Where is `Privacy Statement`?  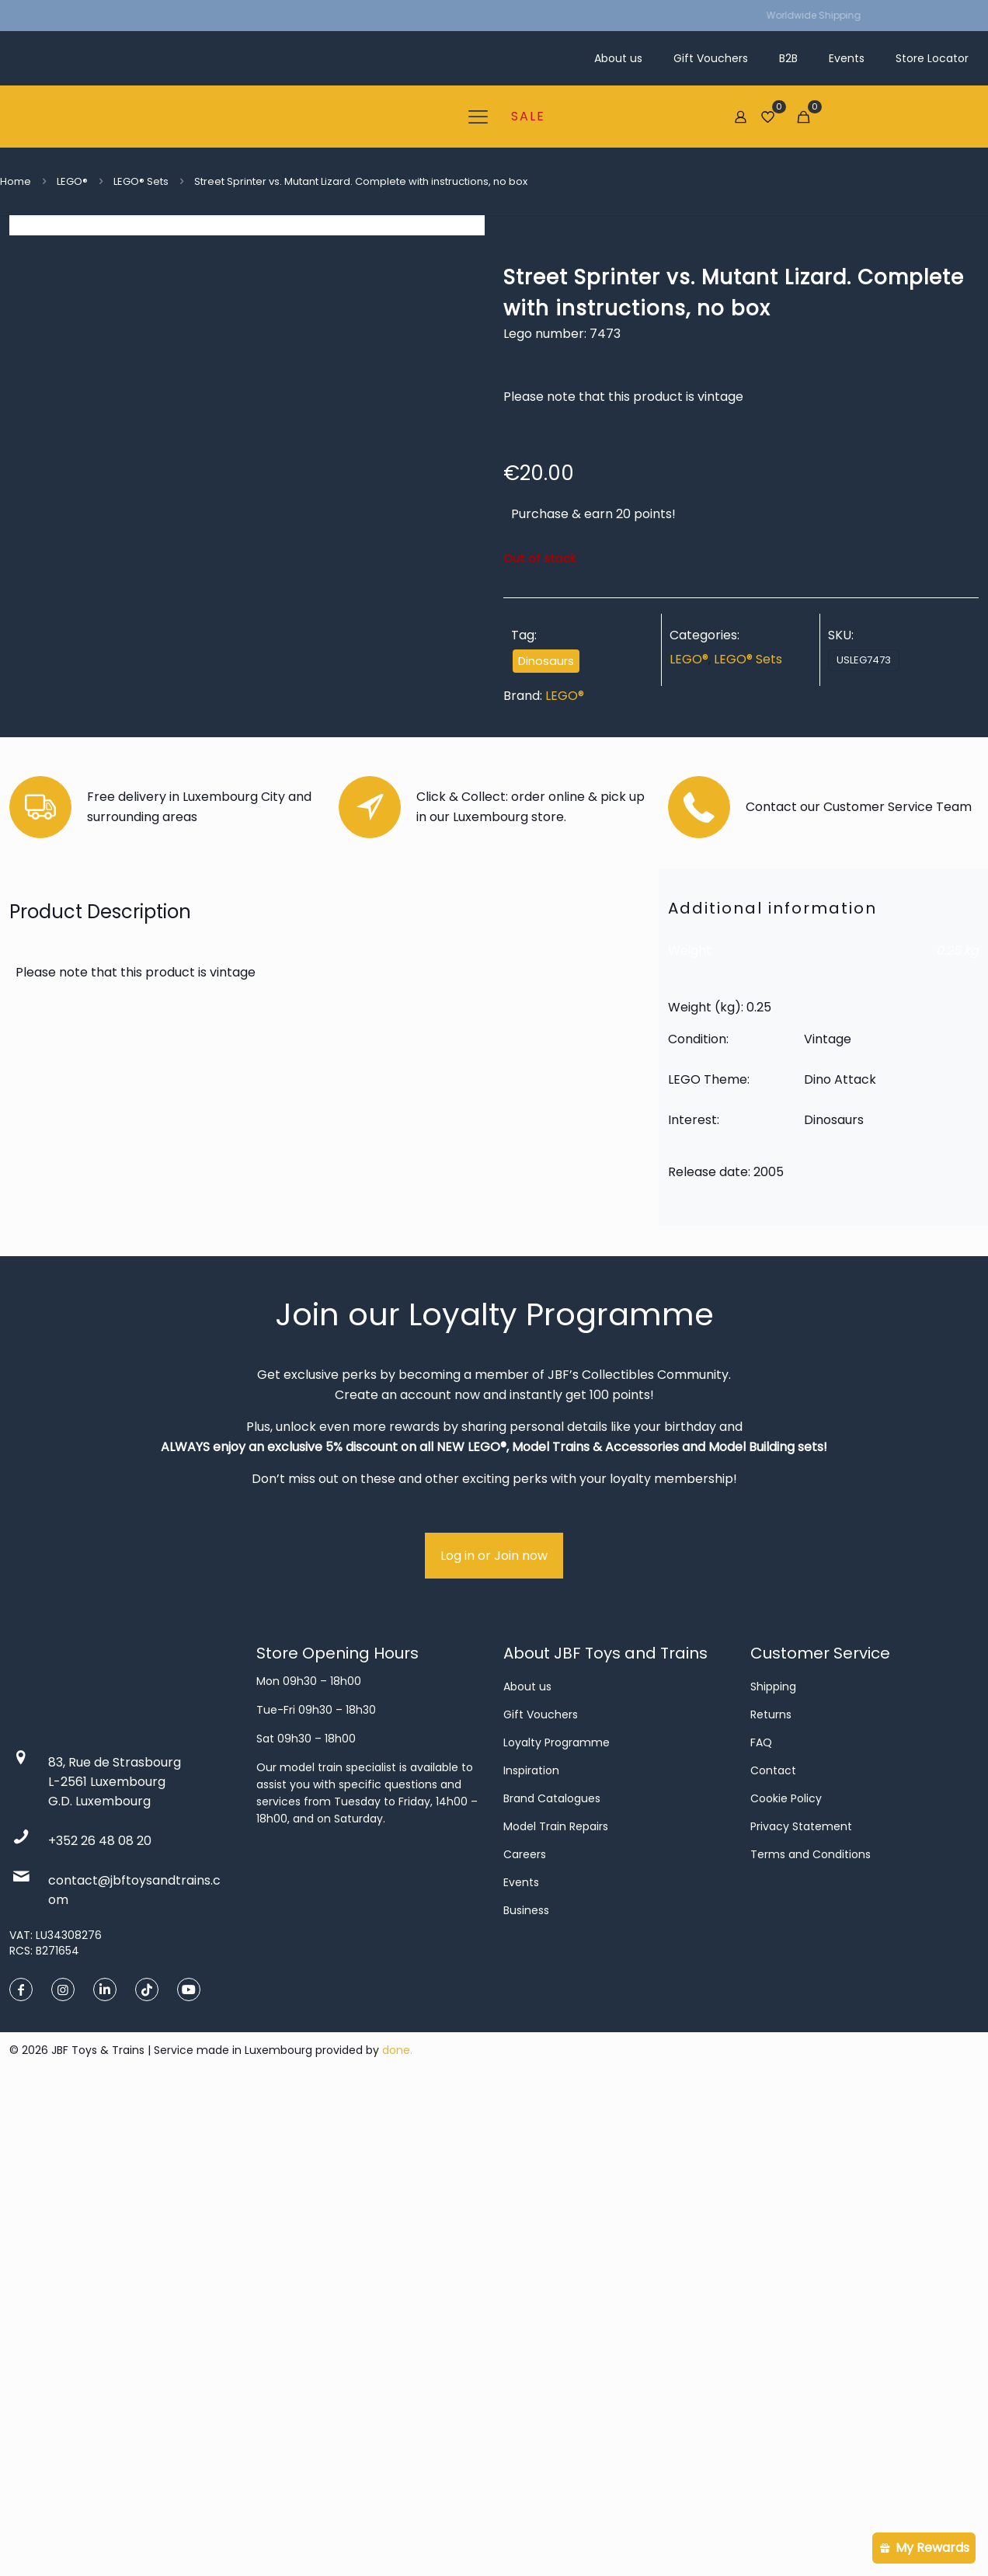
Privacy Statement is located at coordinates (801, 2311).